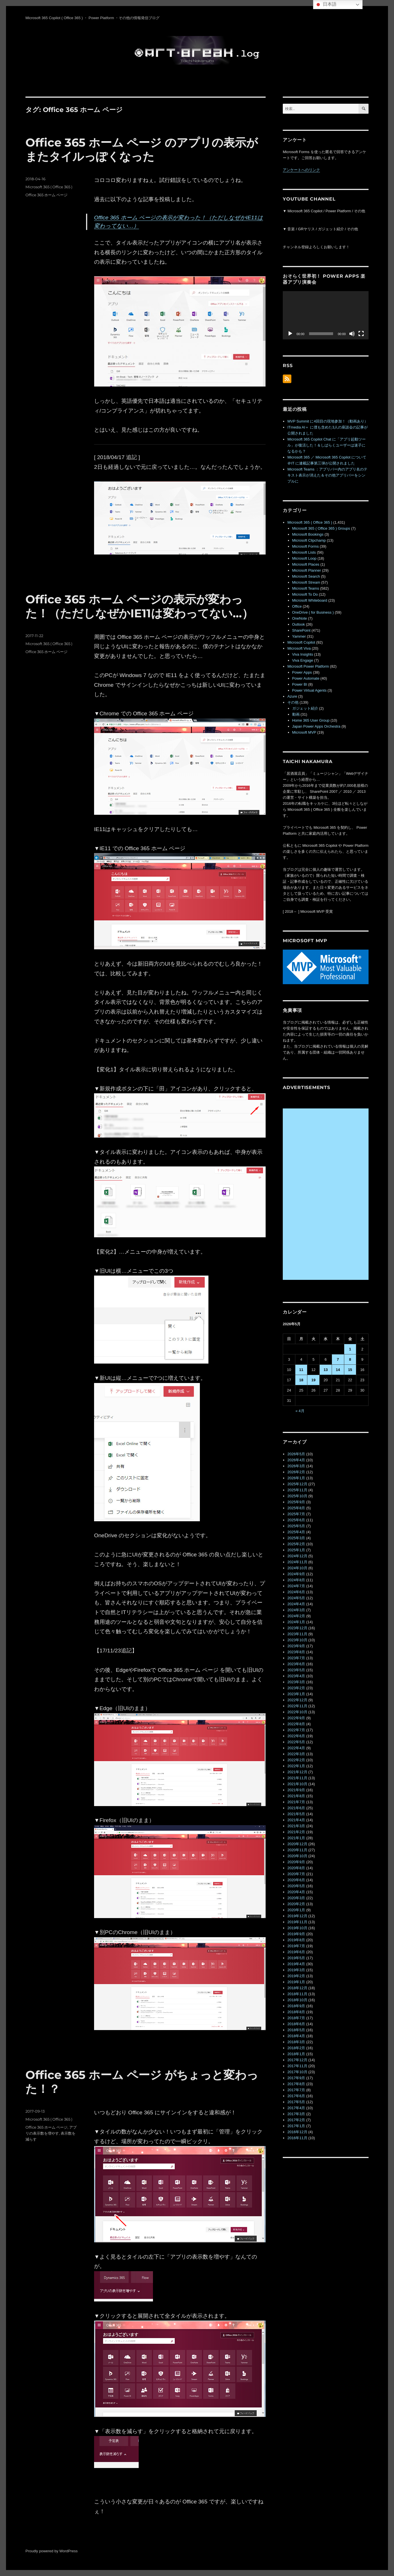 Image resolution: width=394 pixels, height=2576 pixels. What do you see at coordinates (297, 1856) in the screenshot?
I see `2020年10月` at bounding box center [297, 1856].